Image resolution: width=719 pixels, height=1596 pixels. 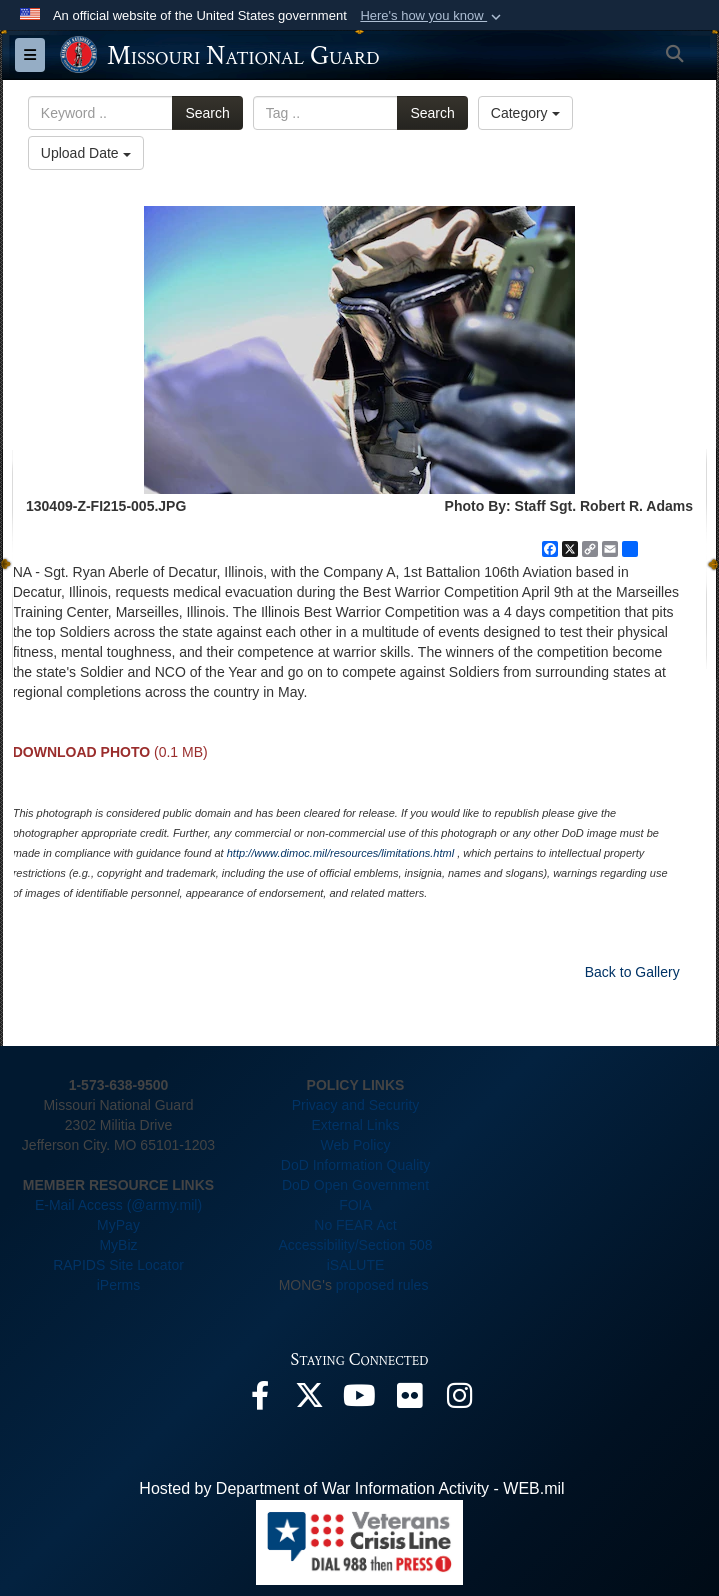 What do you see at coordinates (118, 1265) in the screenshot?
I see `RAPIDS Site Locator` at bounding box center [118, 1265].